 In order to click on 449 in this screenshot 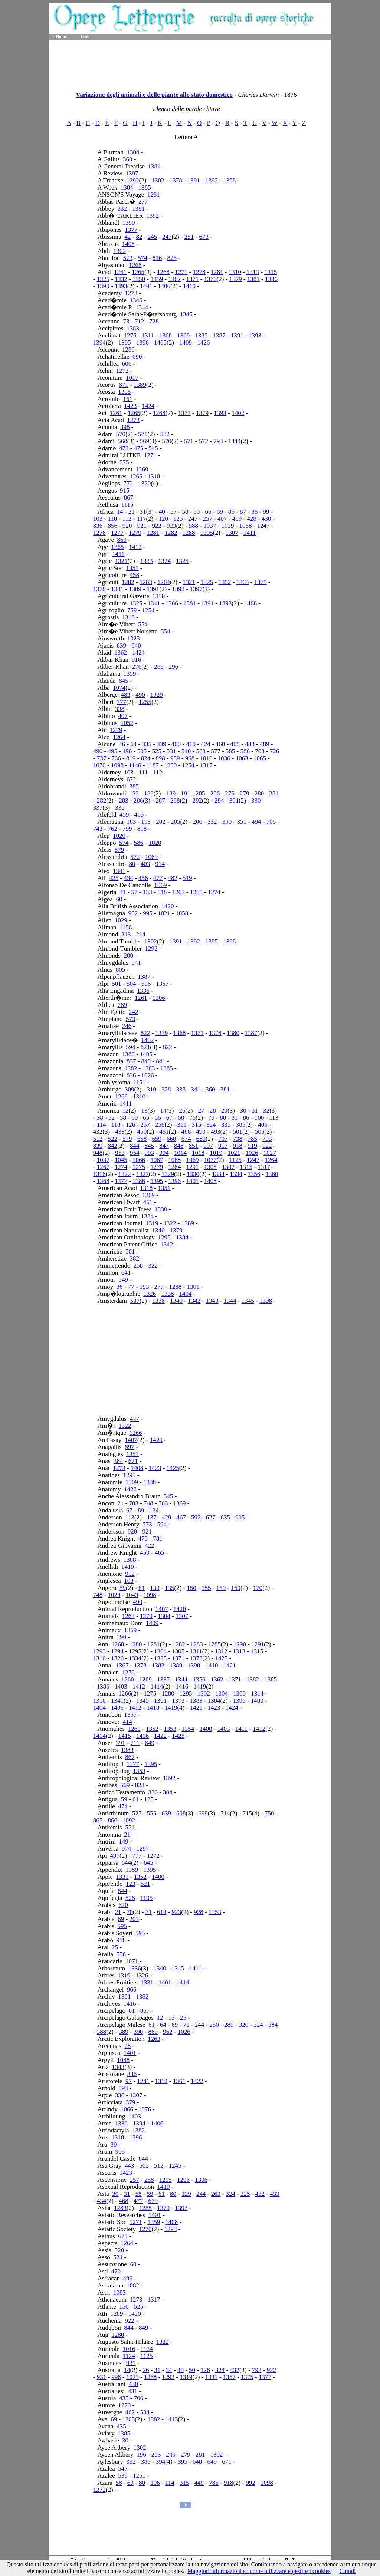, I will do `click(199, 2482)`.